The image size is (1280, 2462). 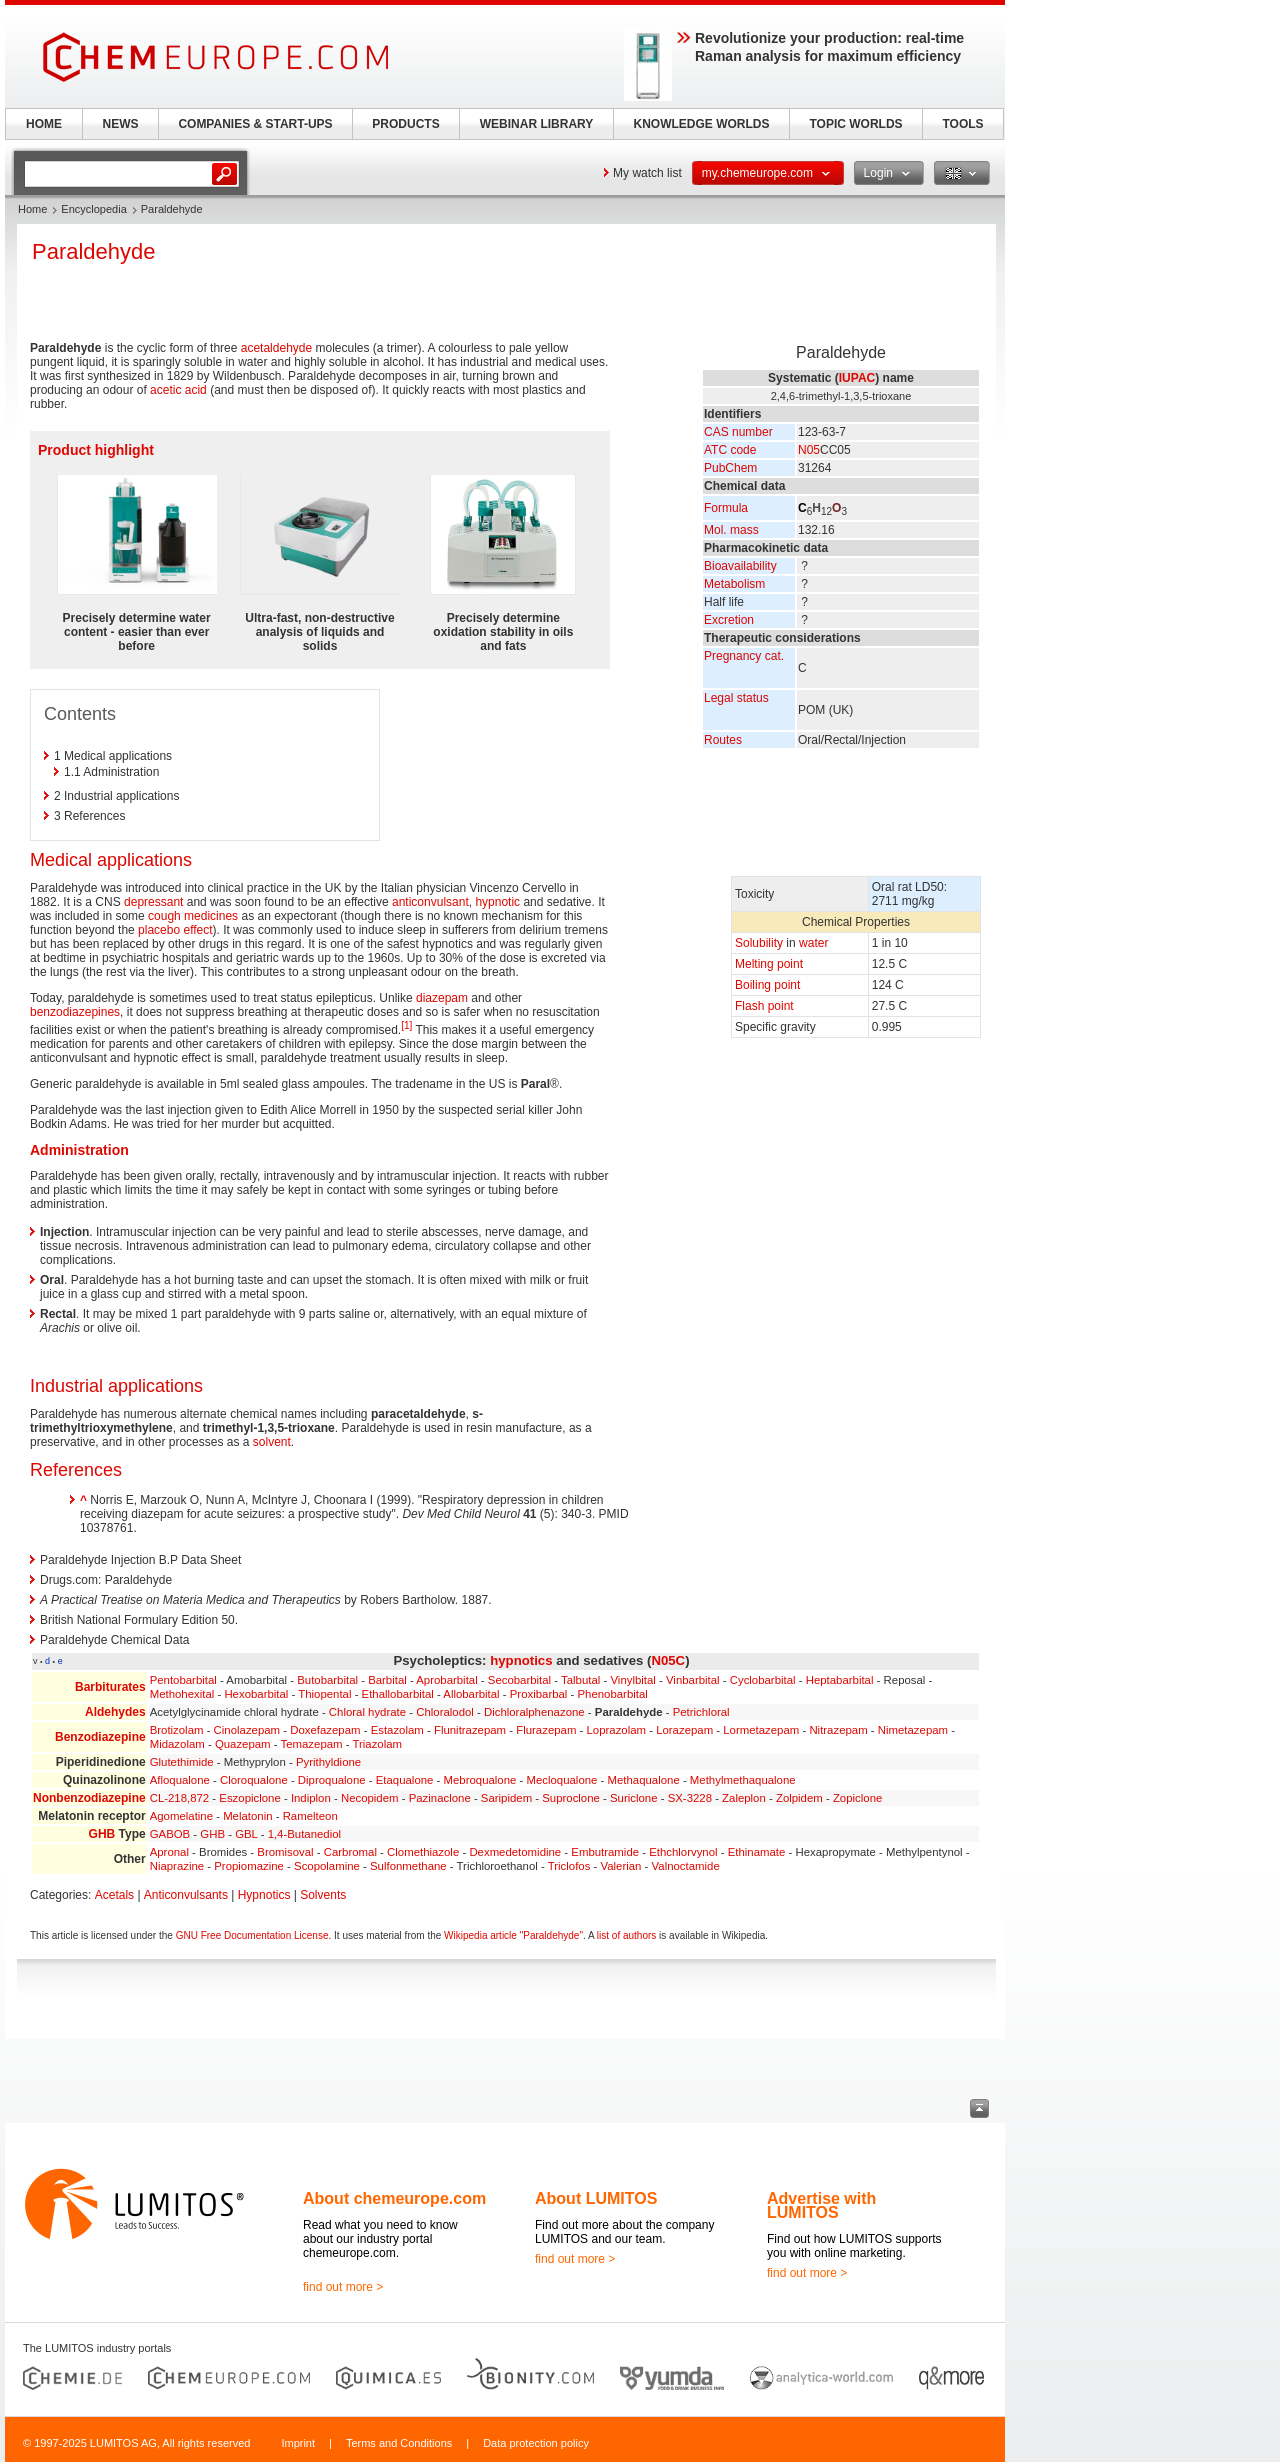 What do you see at coordinates (701, 1712) in the screenshot?
I see `Petrichloral` at bounding box center [701, 1712].